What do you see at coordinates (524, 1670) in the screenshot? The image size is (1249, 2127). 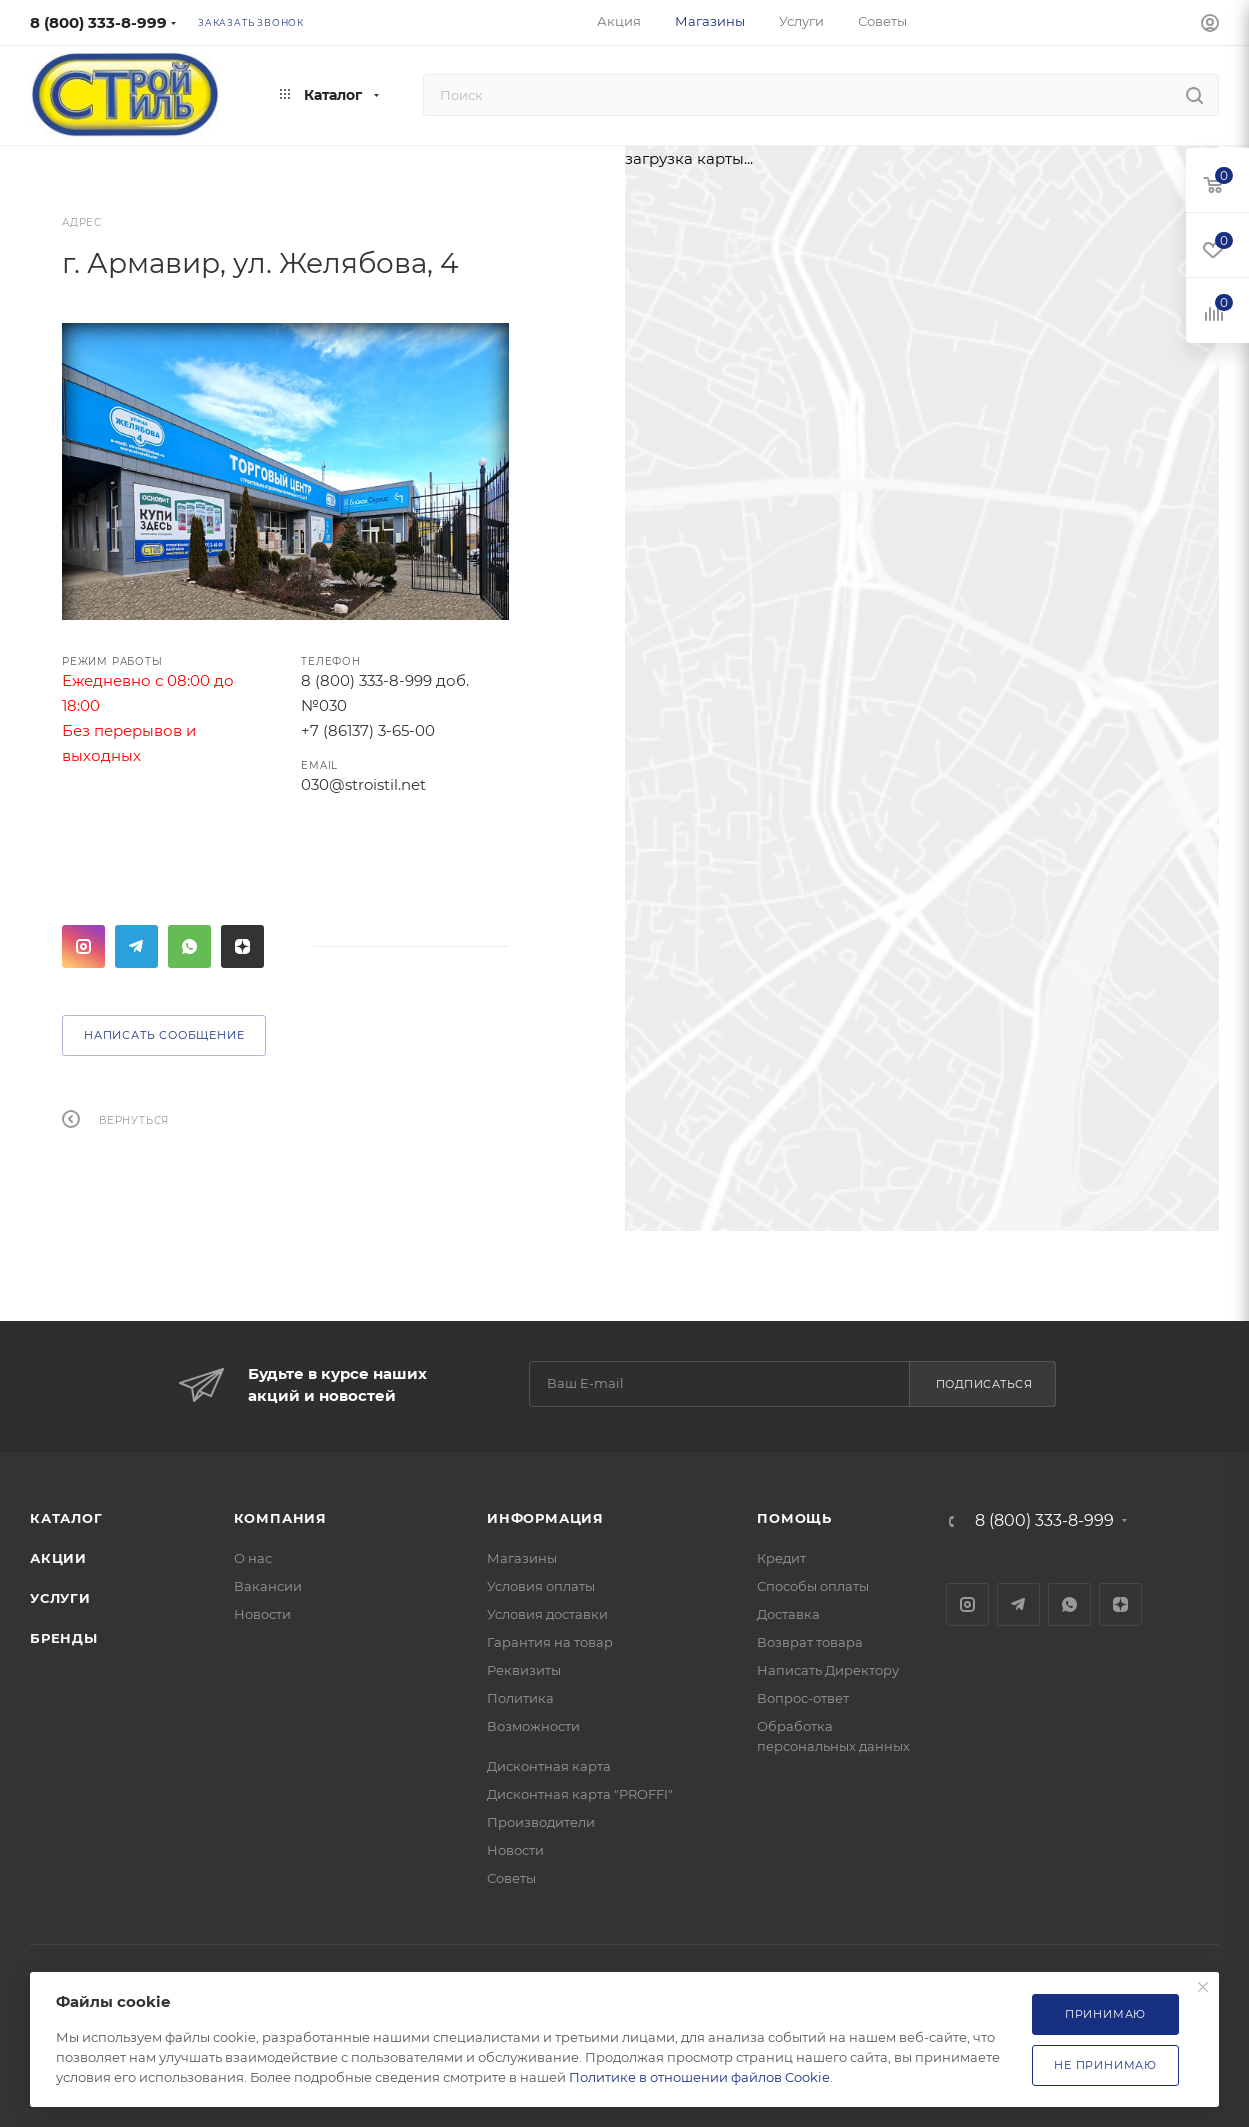 I see `Реквизиты` at bounding box center [524, 1670].